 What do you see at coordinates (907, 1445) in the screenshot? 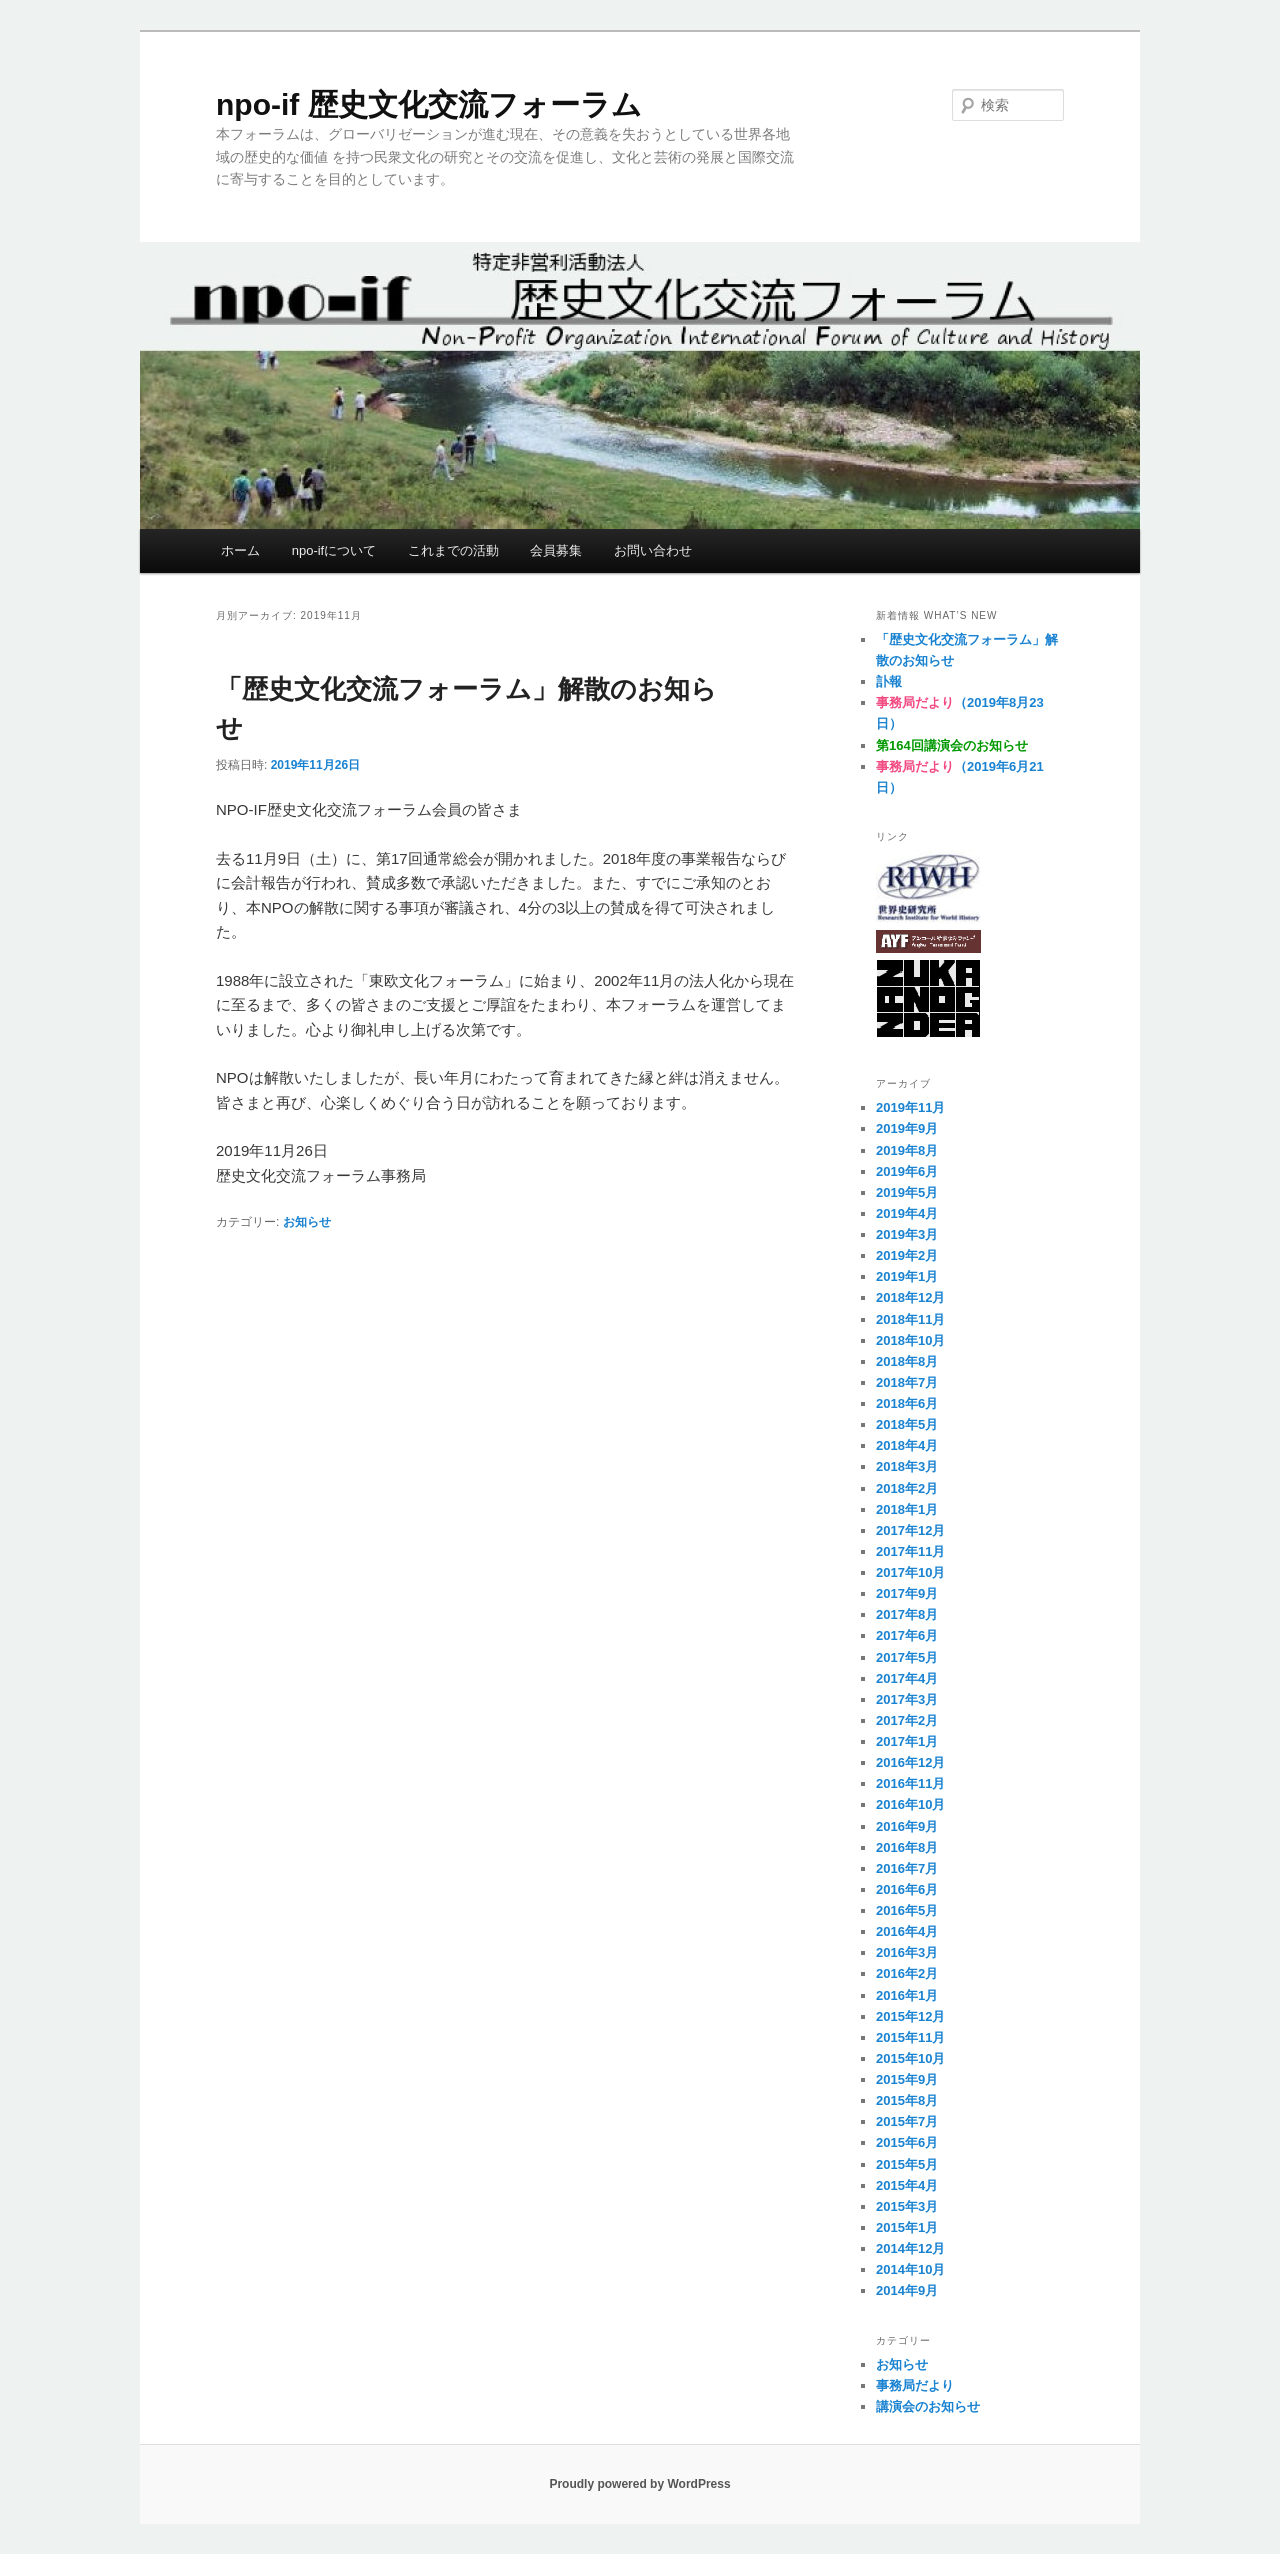
I see `2018年4月` at bounding box center [907, 1445].